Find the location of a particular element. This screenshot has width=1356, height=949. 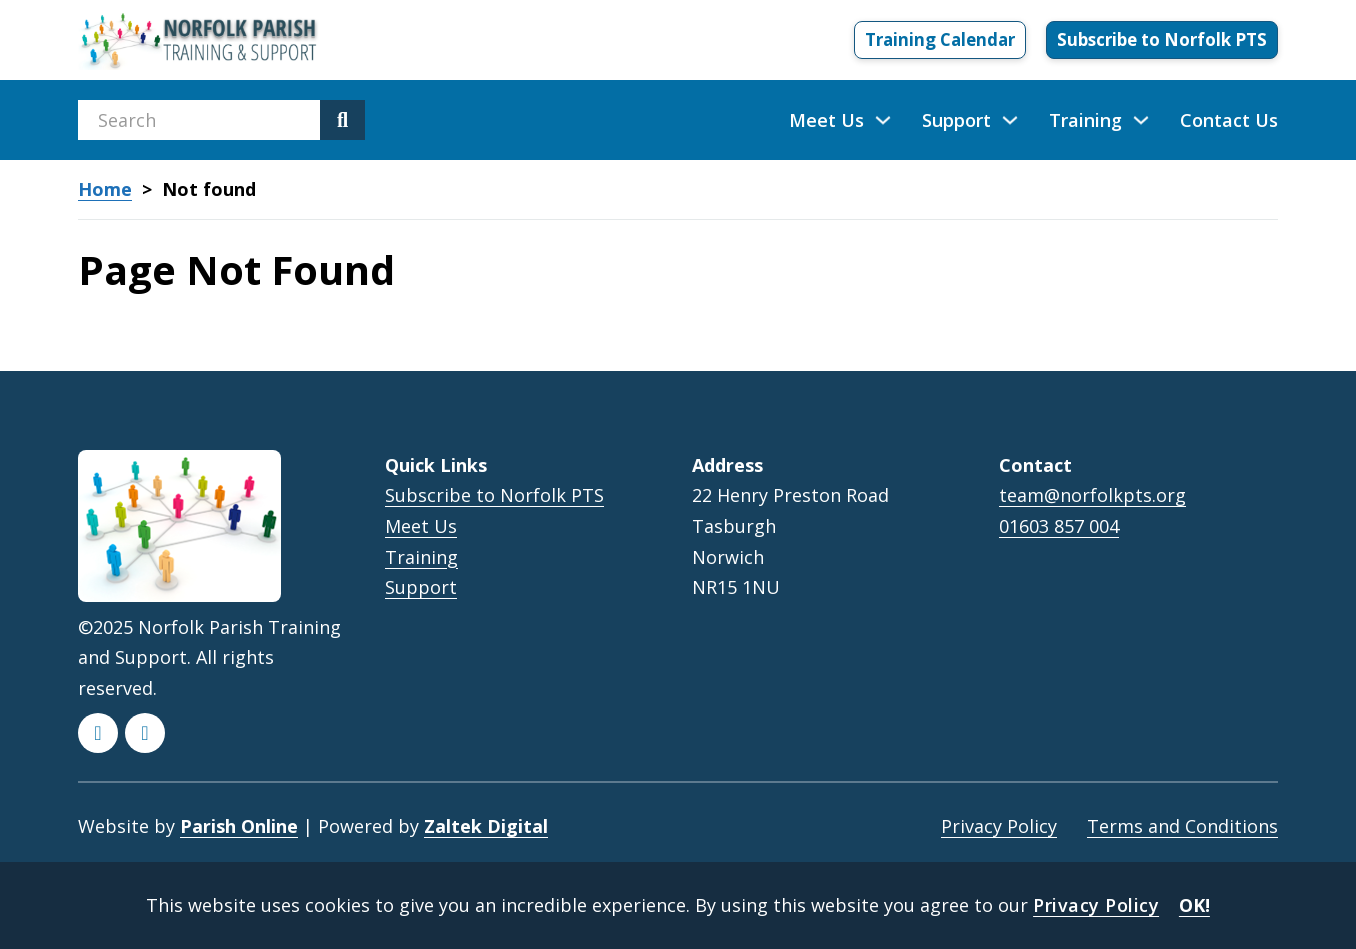

[Meet Us Sub menu] is located at coordinates (883, 120).